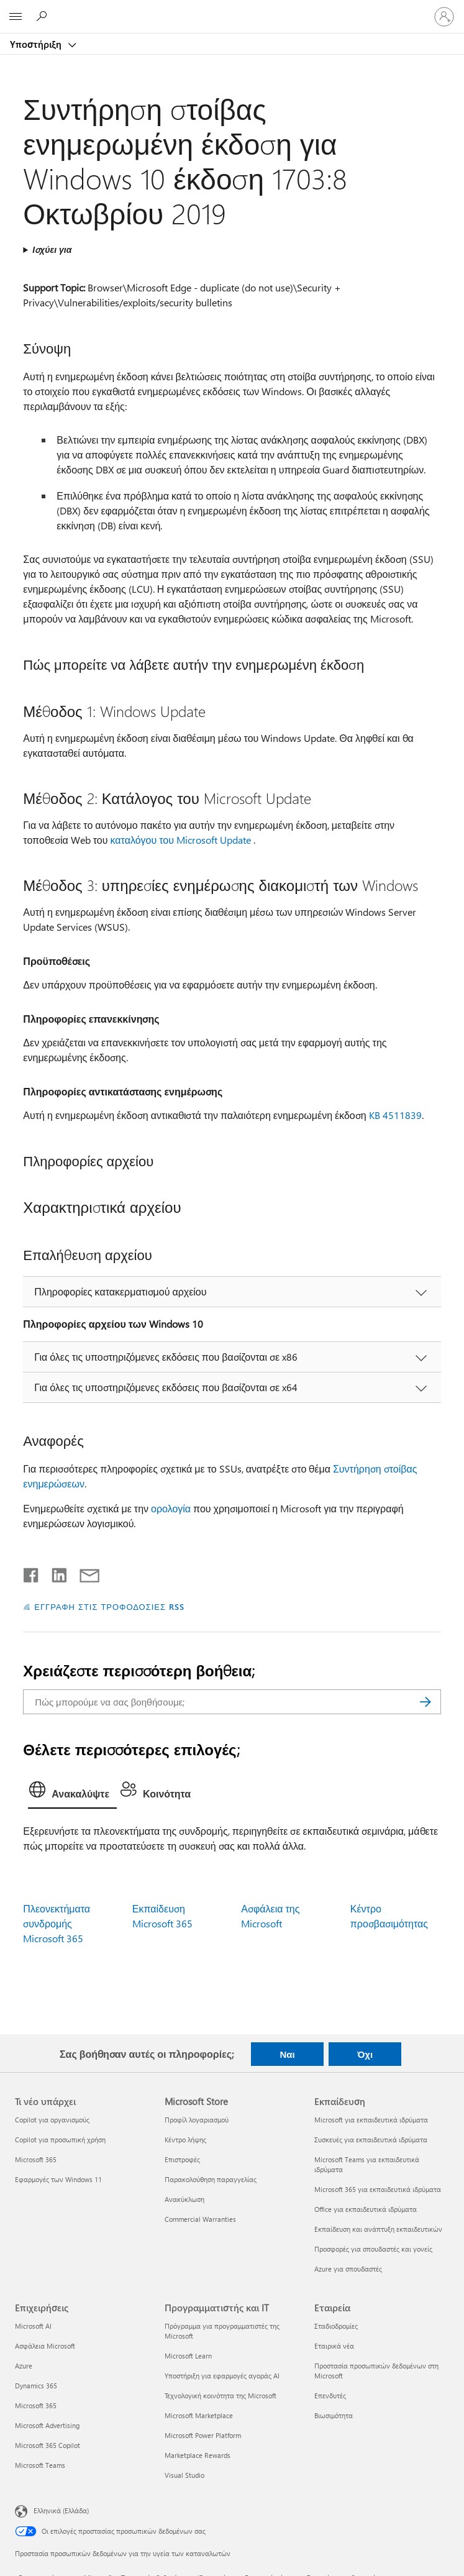  Describe the element at coordinates (185, 2139) in the screenshot. I see `Κέντρο λήψης [Κέντρο λήψης Microsoft Store]` at that location.